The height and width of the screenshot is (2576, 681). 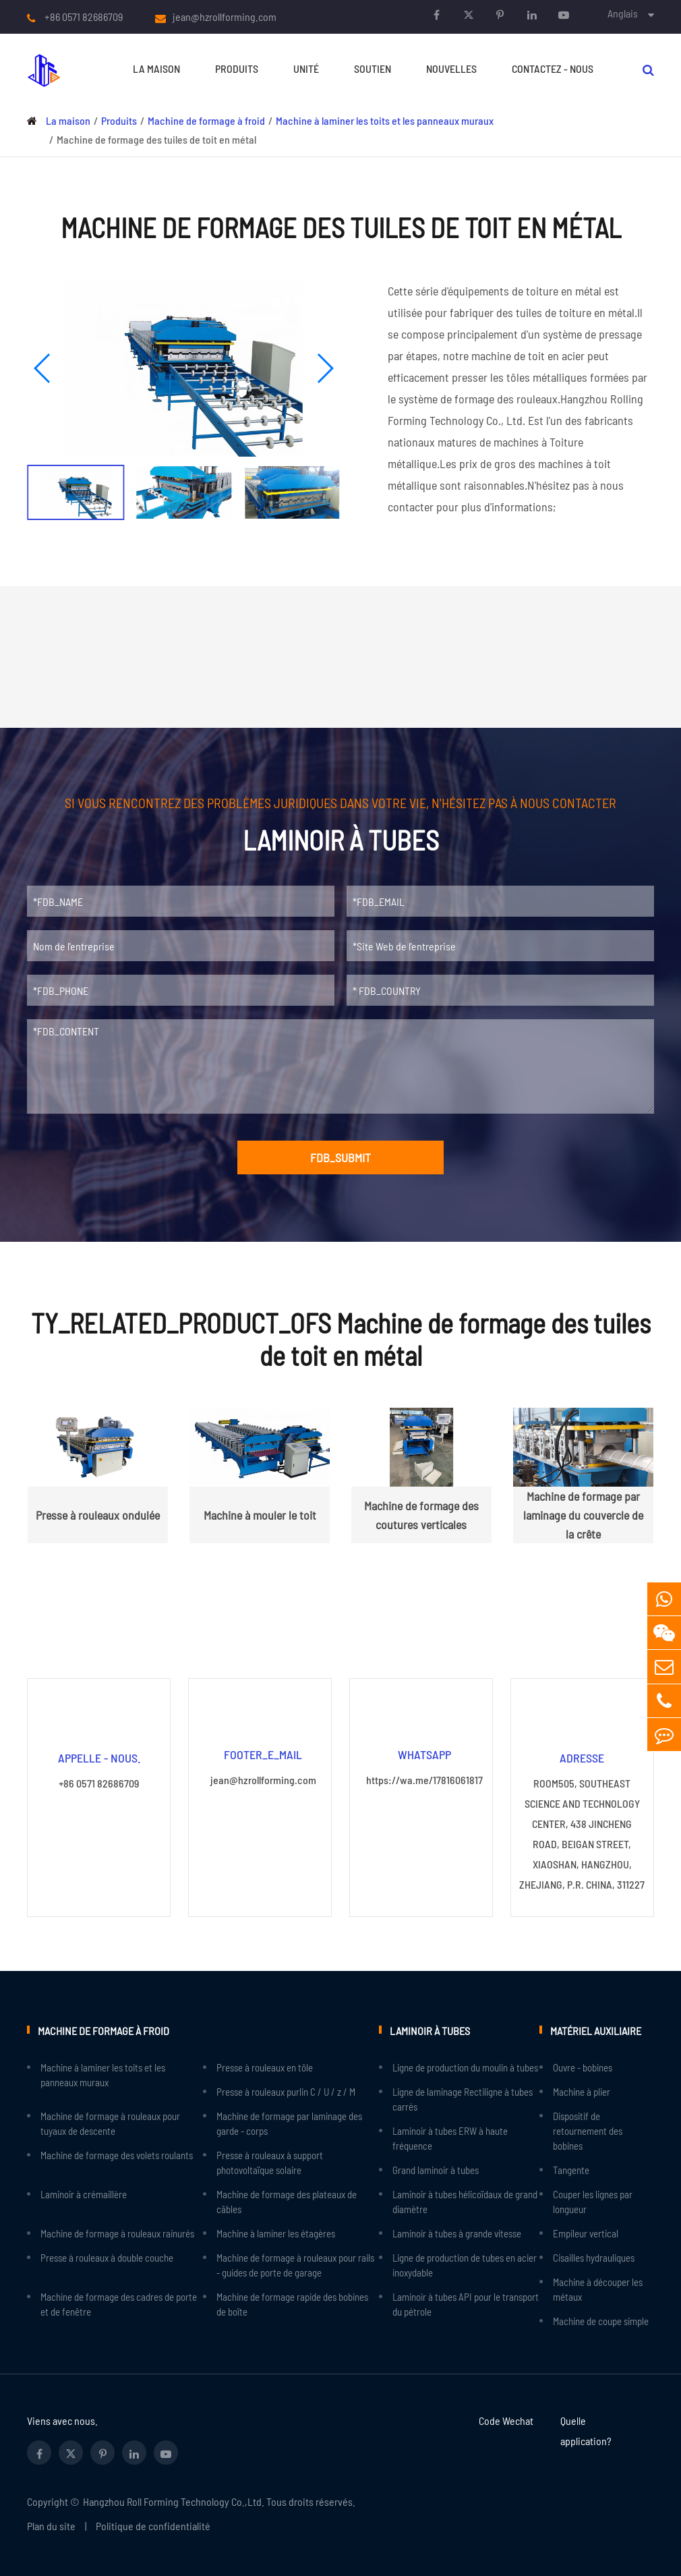 What do you see at coordinates (156, 68) in the screenshot?
I see `La maison` at bounding box center [156, 68].